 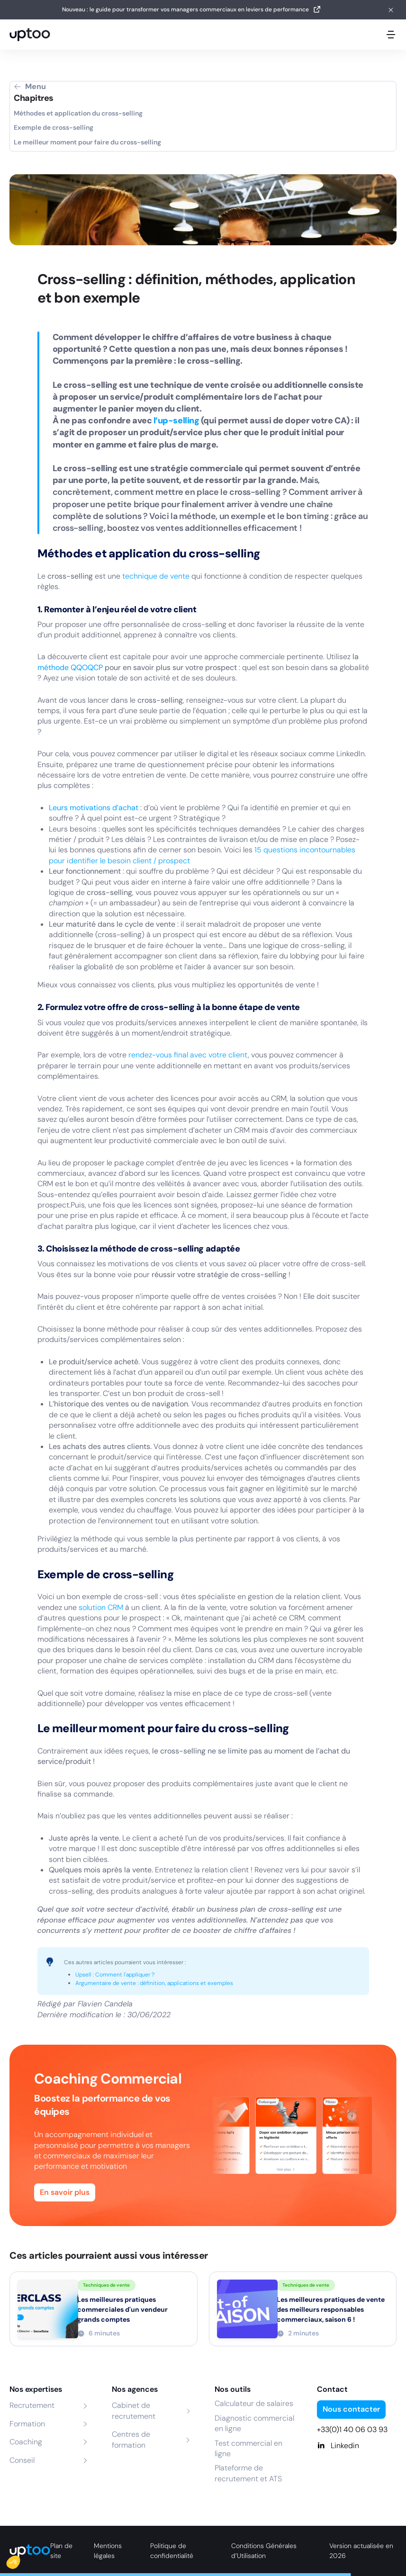 I want to click on l’up-selling, so click(x=177, y=420).